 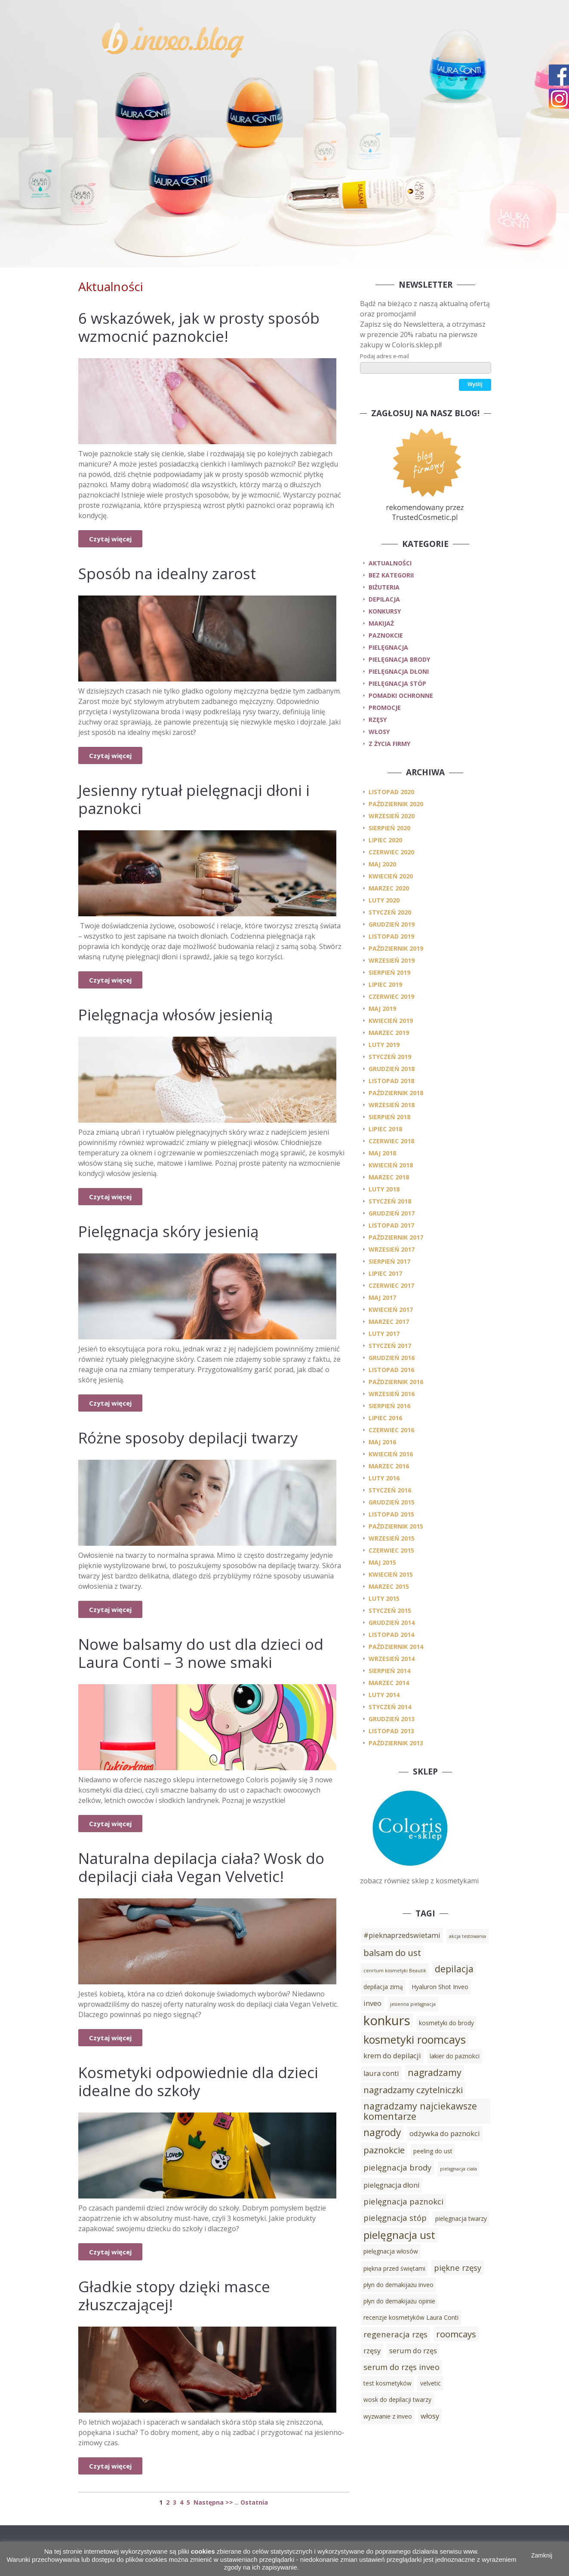 What do you see at coordinates (389, 1671) in the screenshot?
I see `sierpień 2014` at bounding box center [389, 1671].